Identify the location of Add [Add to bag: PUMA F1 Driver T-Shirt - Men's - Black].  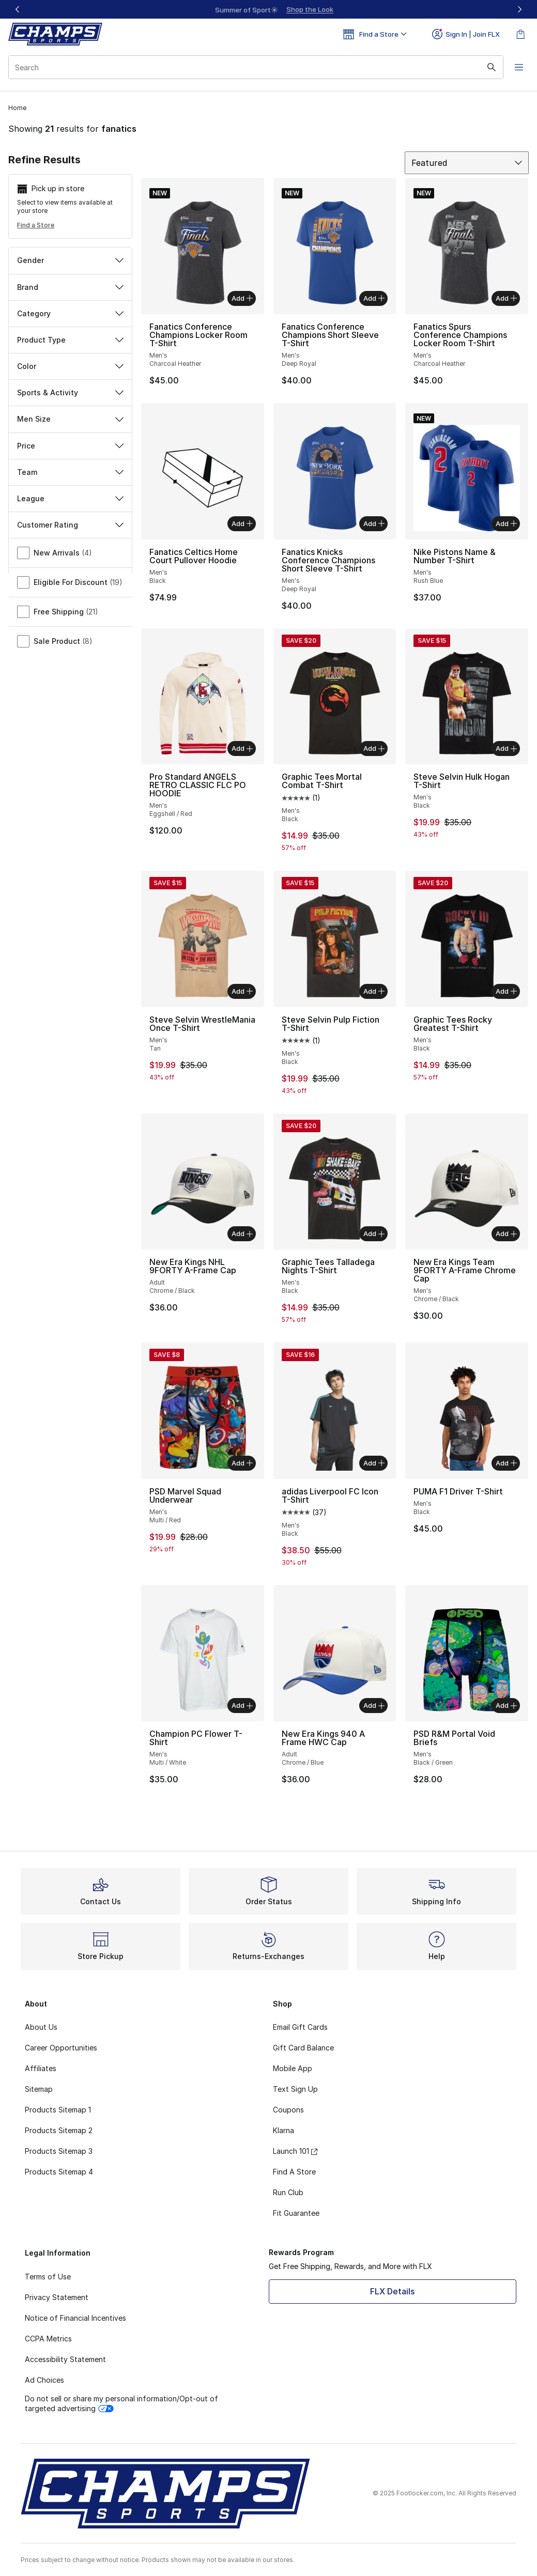
(506, 1463).